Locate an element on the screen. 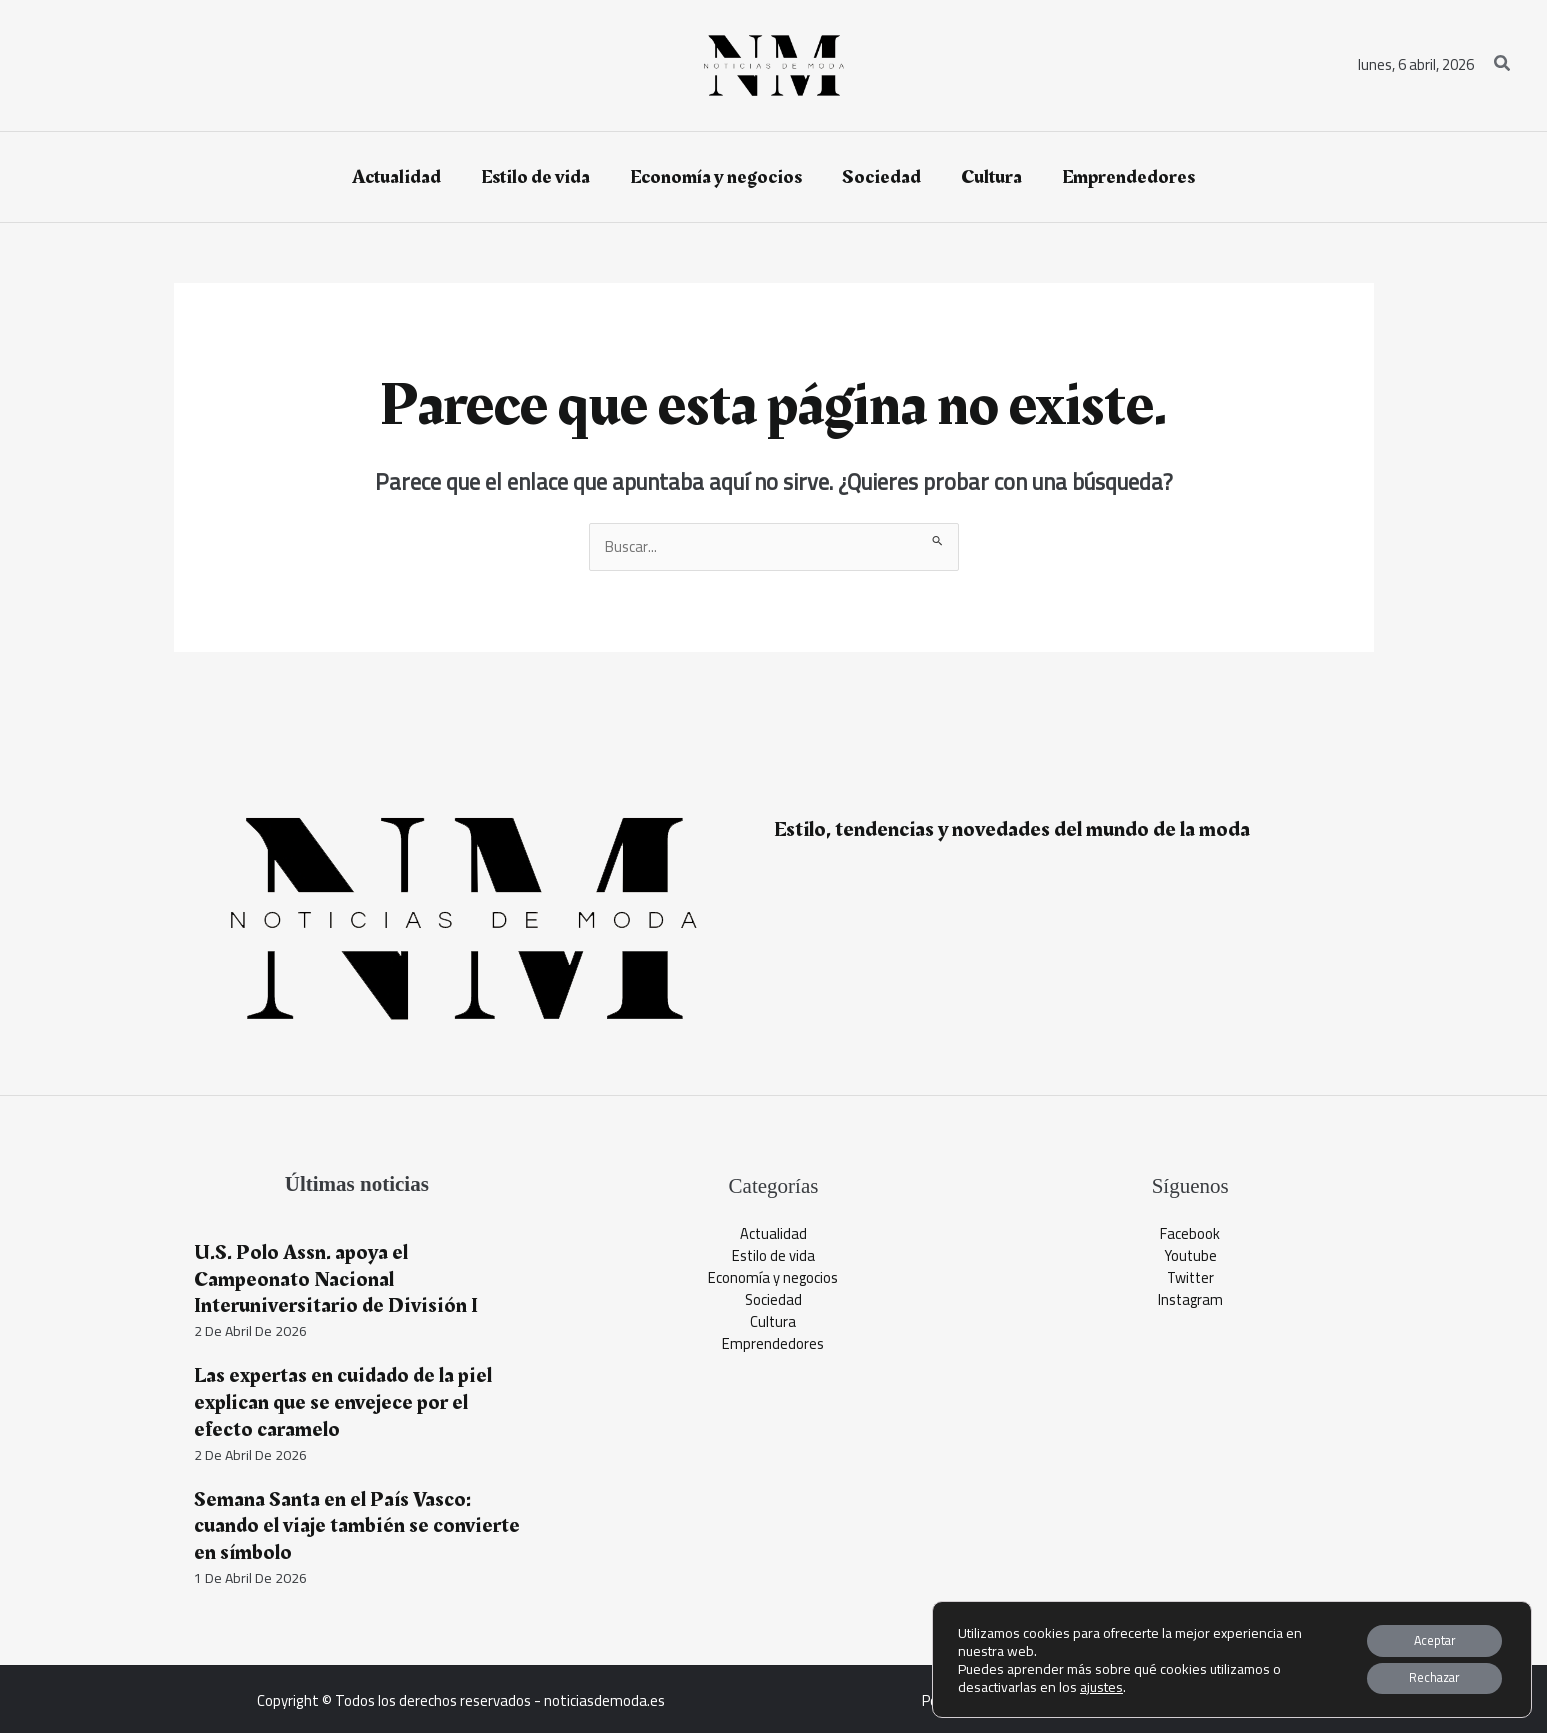 This screenshot has width=1547, height=1733. Youtube is located at coordinates (1190, 1256).